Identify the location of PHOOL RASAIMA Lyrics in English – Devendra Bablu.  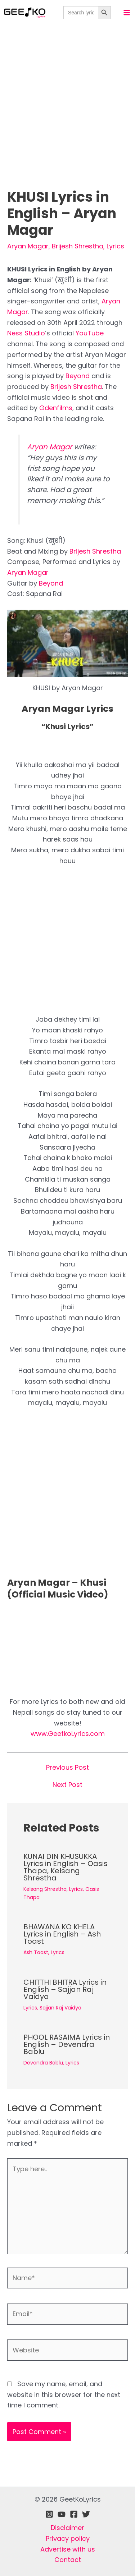
(66, 2044).